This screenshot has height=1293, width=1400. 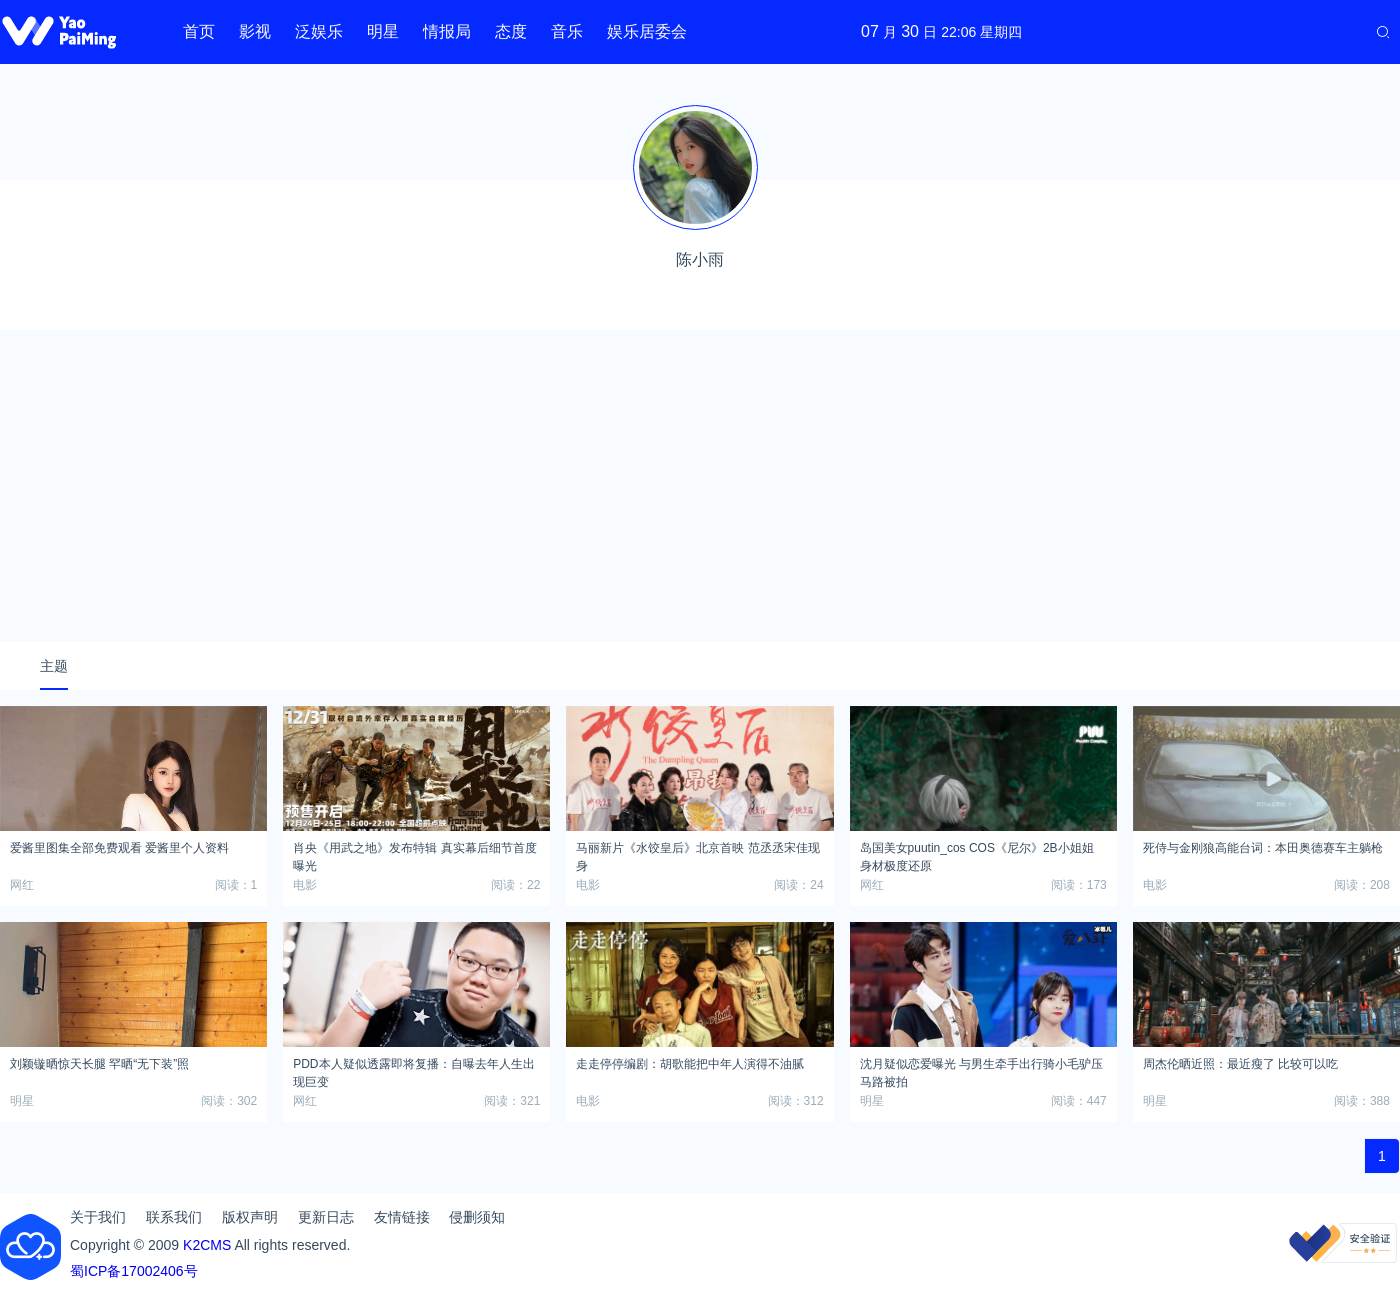 What do you see at coordinates (1240, 1064) in the screenshot?
I see `周杰伦晒近照：最近瘦了 比较可以吃` at bounding box center [1240, 1064].